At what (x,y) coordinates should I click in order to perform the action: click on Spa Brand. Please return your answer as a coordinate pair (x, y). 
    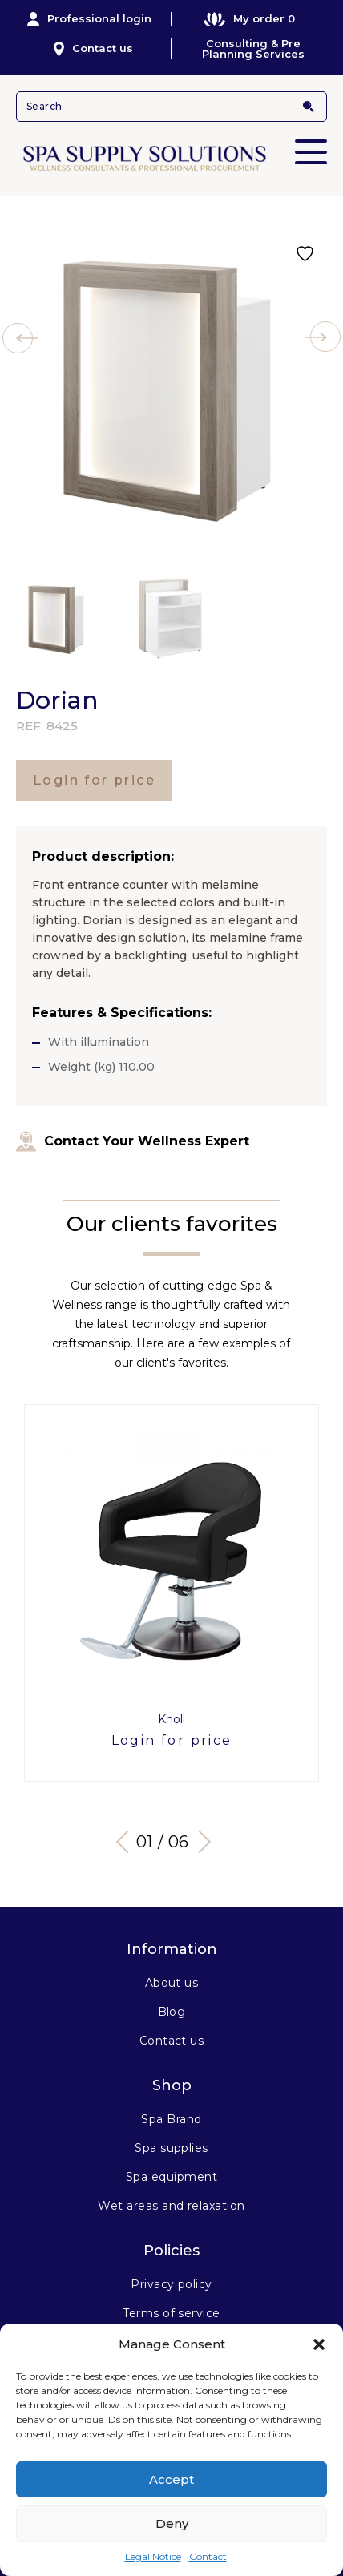
    Looking at the image, I should click on (171, 2119).